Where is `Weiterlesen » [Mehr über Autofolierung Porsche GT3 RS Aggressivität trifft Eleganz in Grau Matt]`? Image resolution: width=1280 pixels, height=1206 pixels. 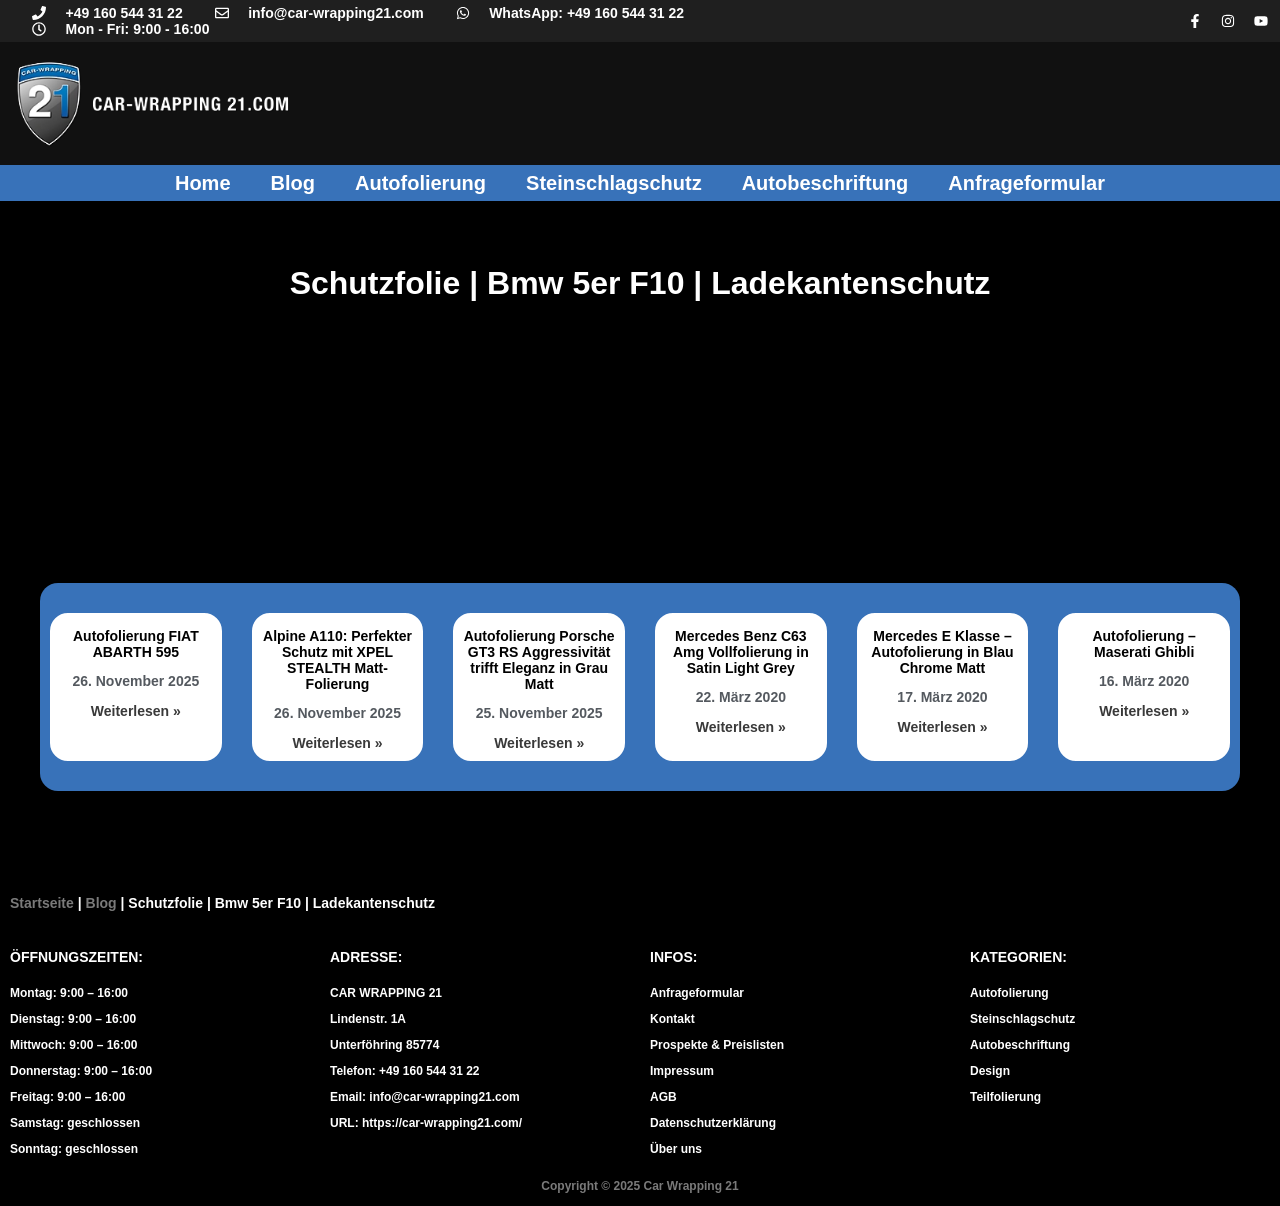
Weiterlesen » [Mehr über Autofolierung Porsche GT3 RS Aggressivität trifft Eleganz in Grau Matt] is located at coordinates (539, 743).